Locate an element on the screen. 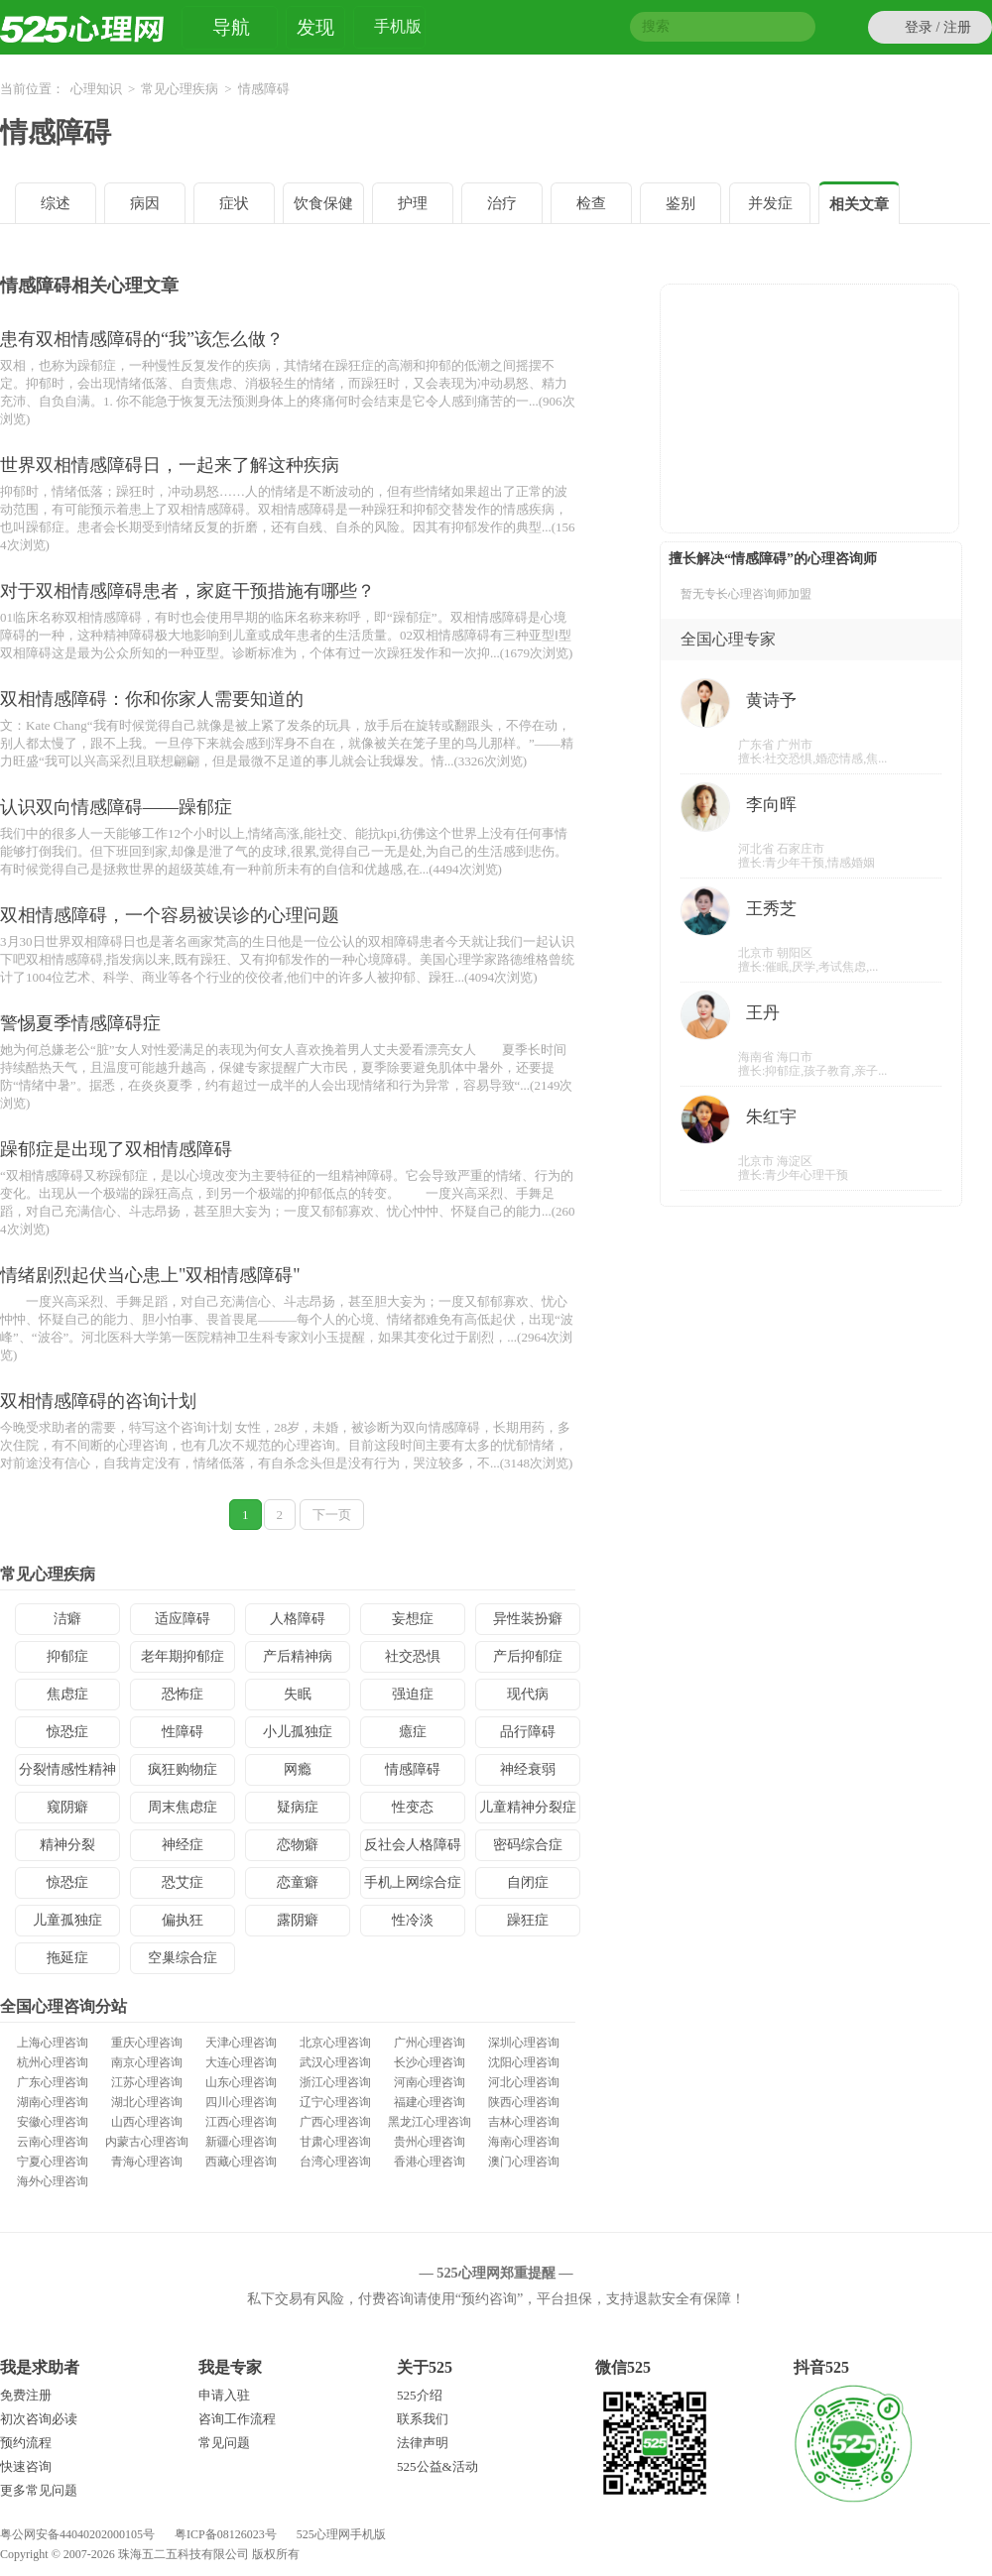 The height and width of the screenshot is (2576, 992). 性障碍 is located at coordinates (182, 1731).